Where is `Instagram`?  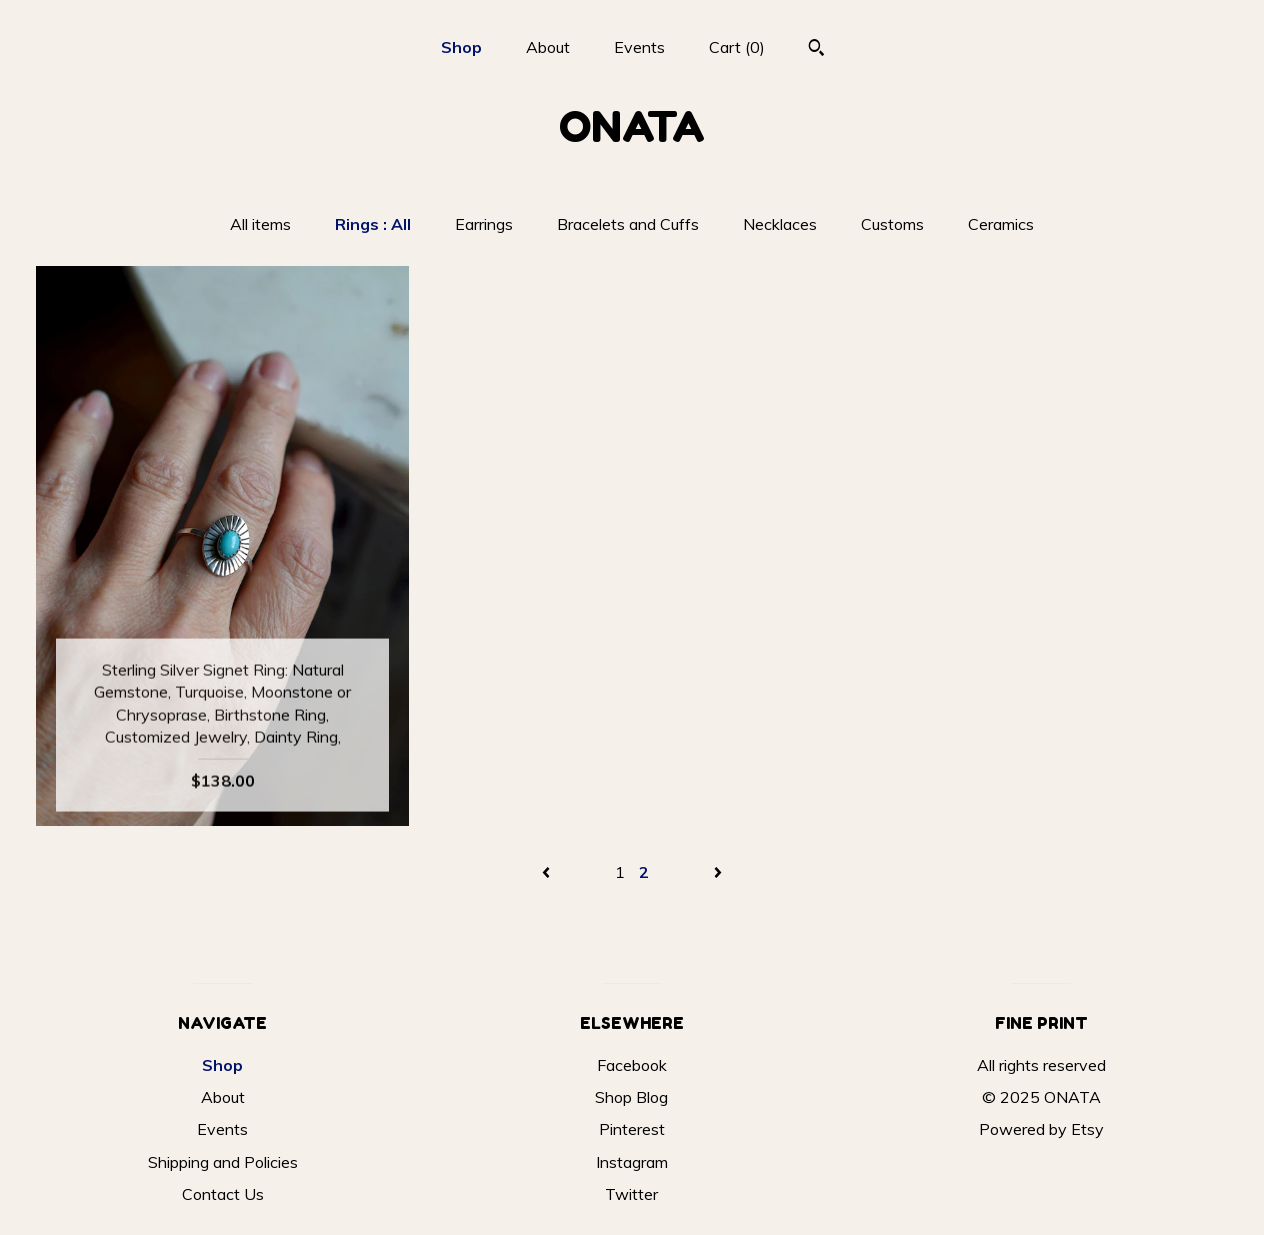
Instagram is located at coordinates (632, 1162).